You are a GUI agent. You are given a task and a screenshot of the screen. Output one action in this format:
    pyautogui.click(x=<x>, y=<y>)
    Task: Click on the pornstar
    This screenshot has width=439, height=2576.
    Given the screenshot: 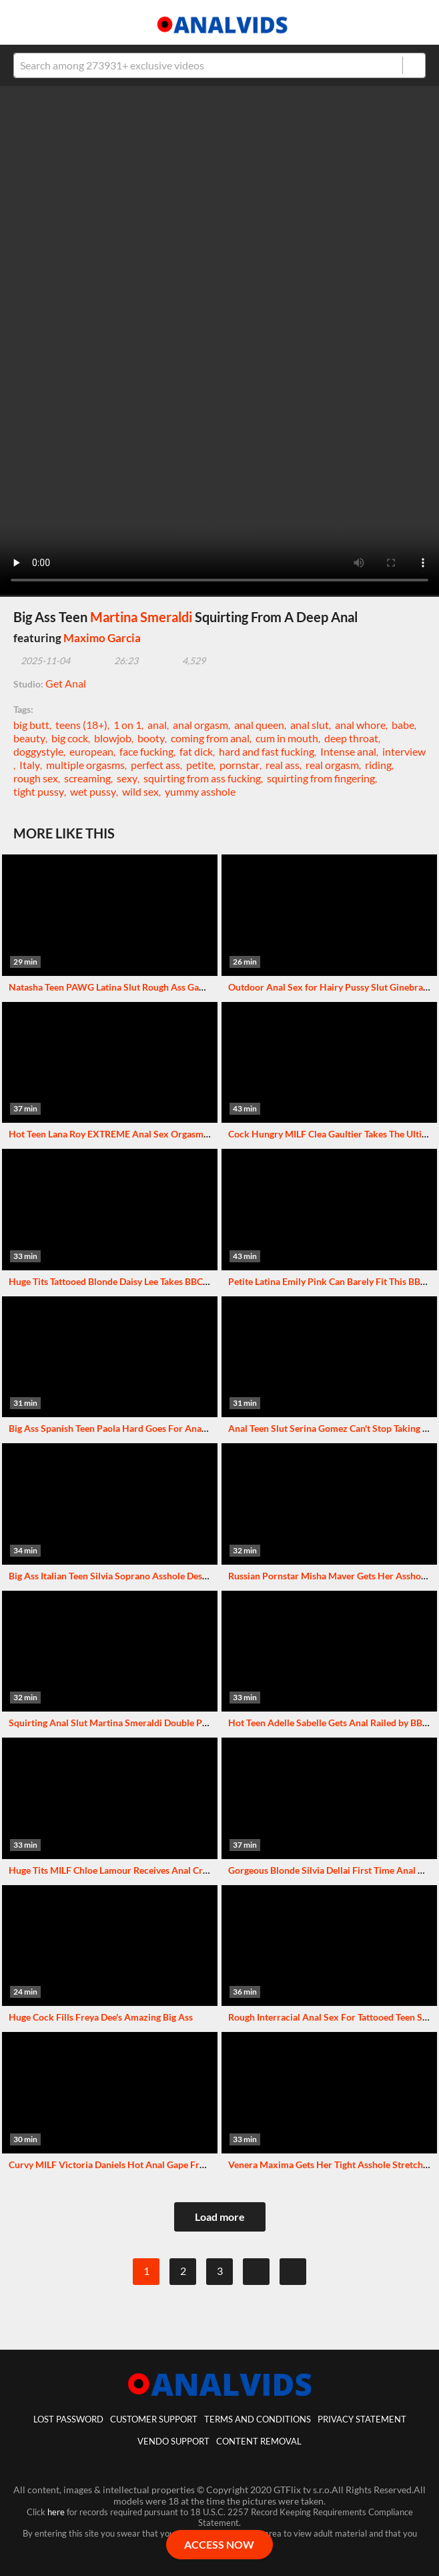 What is the action you would take?
    pyautogui.click(x=240, y=764)
    